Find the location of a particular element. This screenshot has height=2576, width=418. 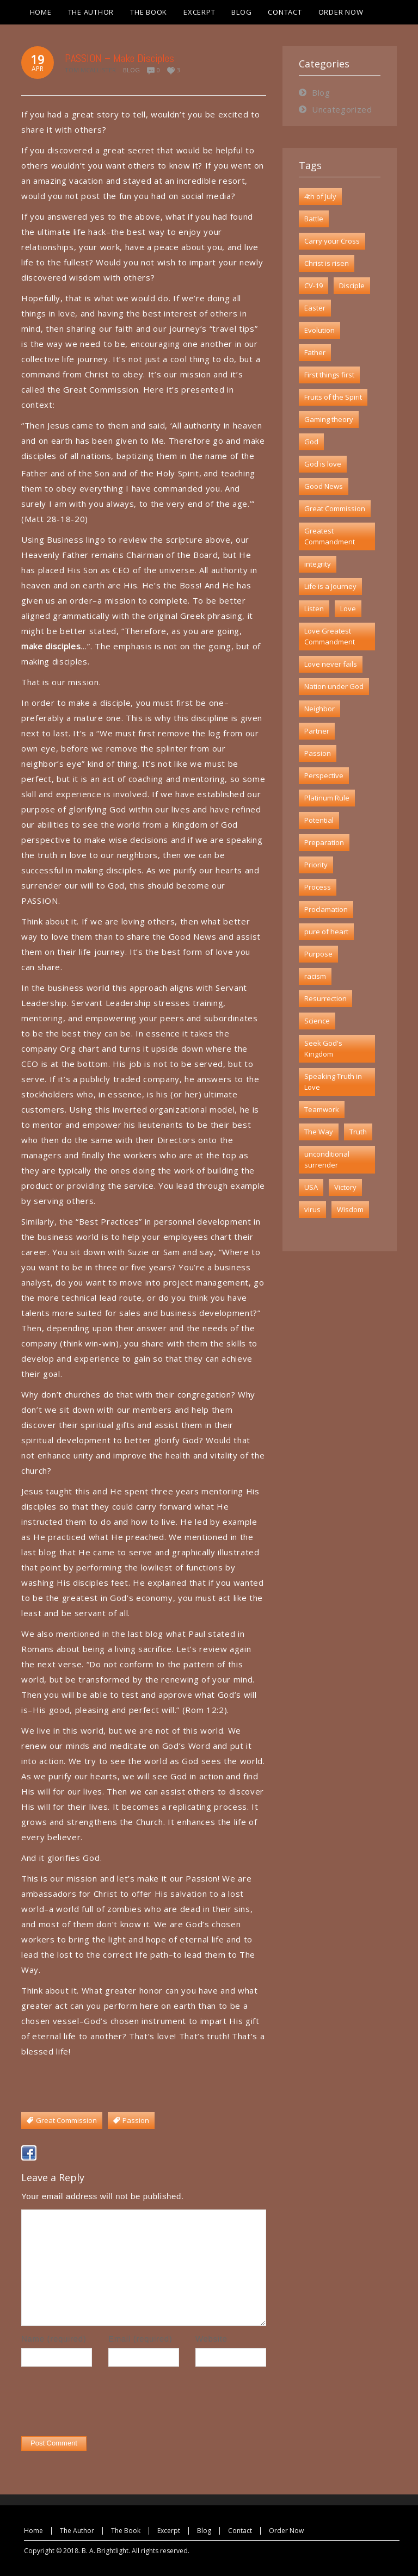

Home is located at coordinates (33, 2530).